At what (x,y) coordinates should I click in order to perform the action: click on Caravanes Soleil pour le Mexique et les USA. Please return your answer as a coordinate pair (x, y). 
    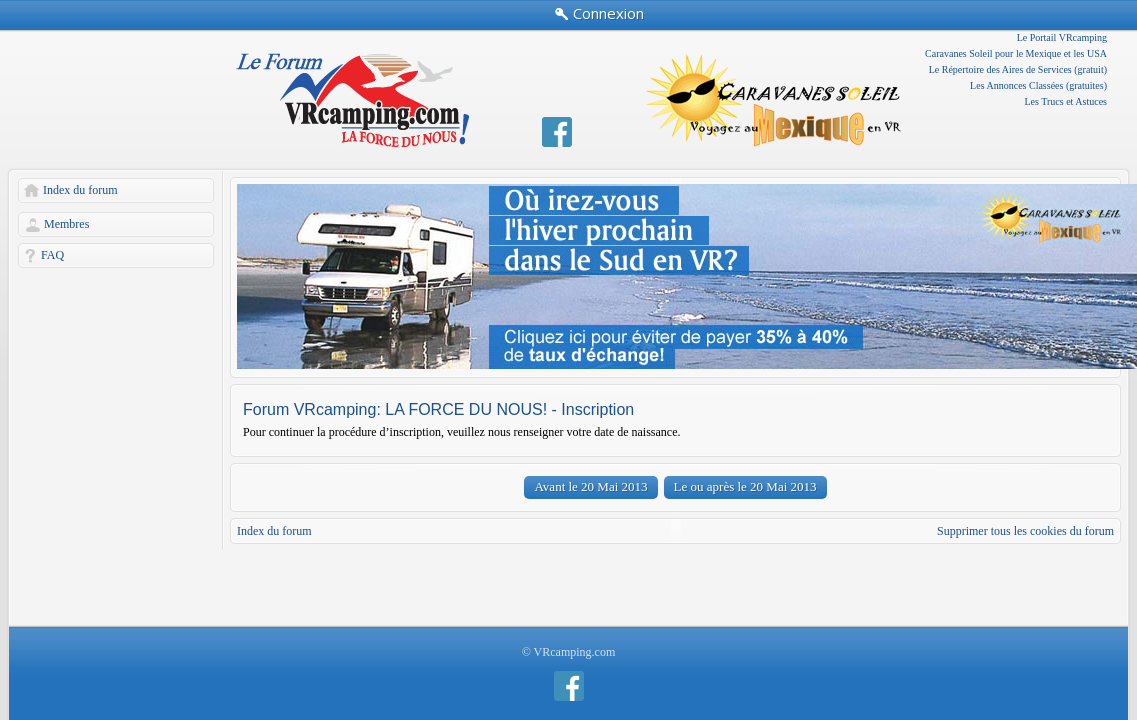
    Looking at the image, I should click on (1016, 53).